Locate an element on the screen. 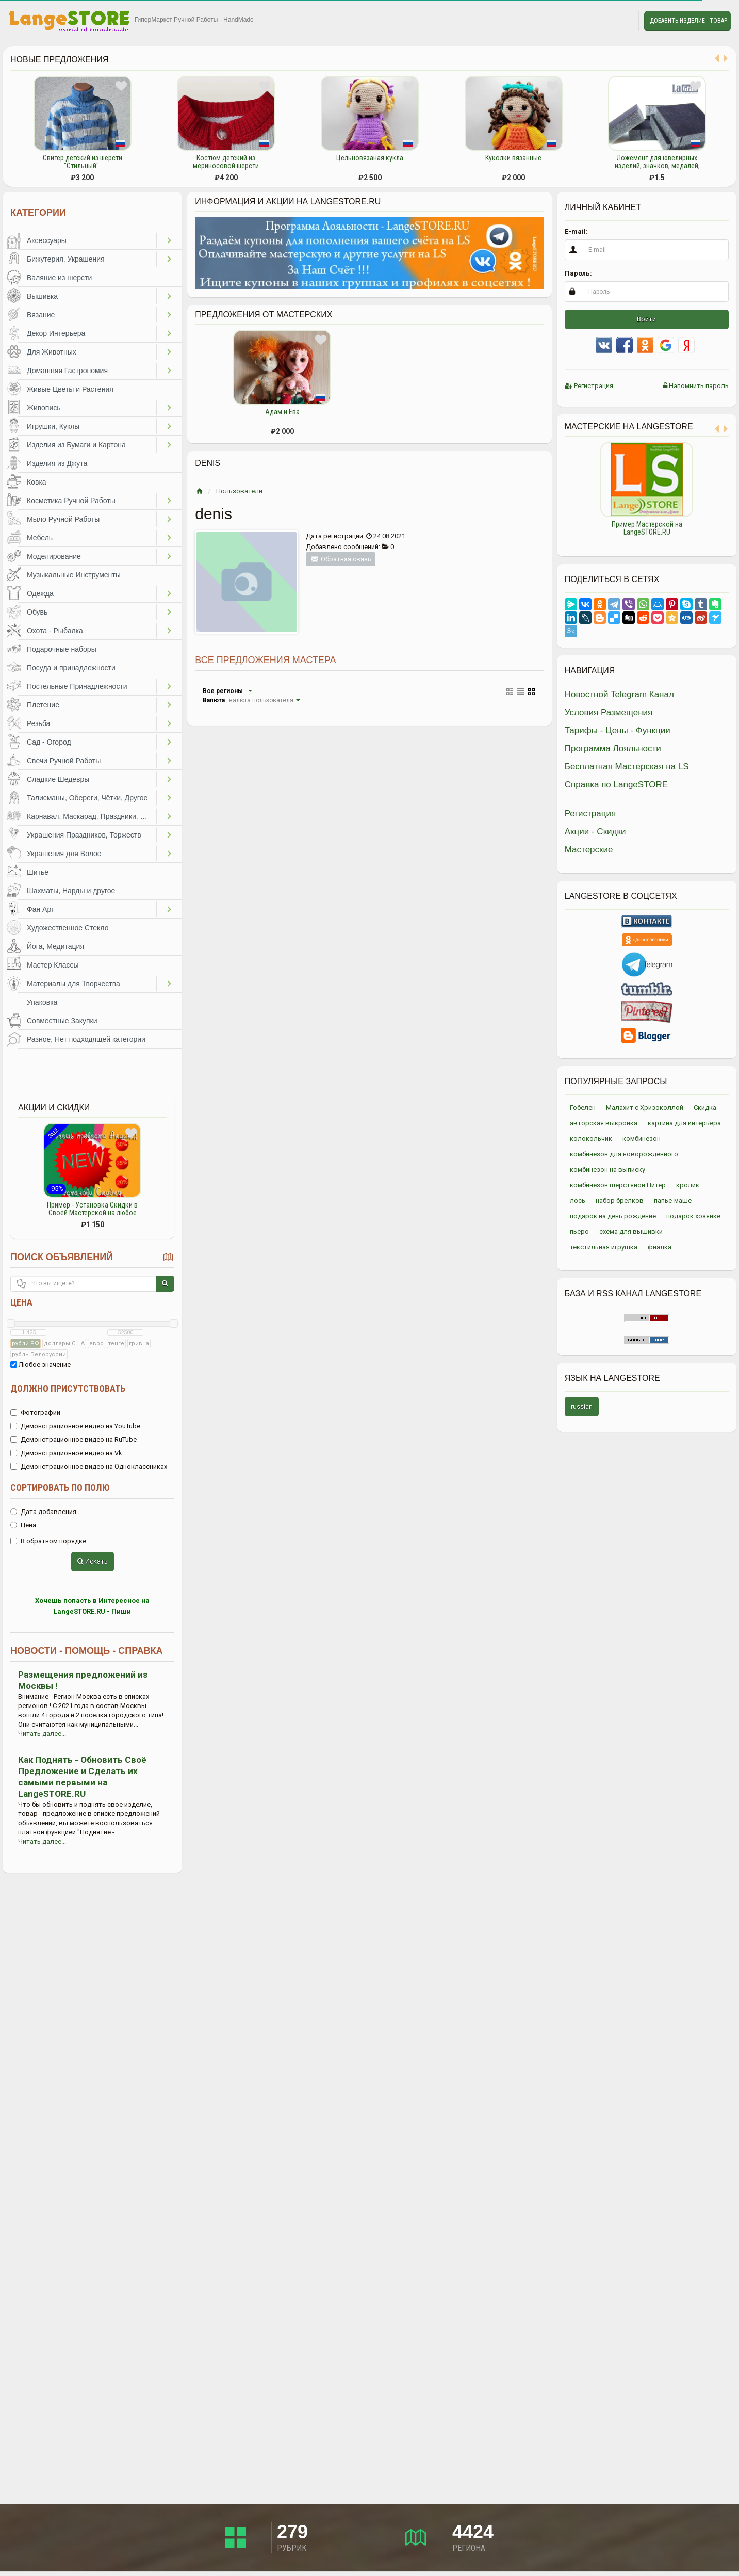 The image size is (739, 2576). Дата добавления is located at coordinates (43, 1512).